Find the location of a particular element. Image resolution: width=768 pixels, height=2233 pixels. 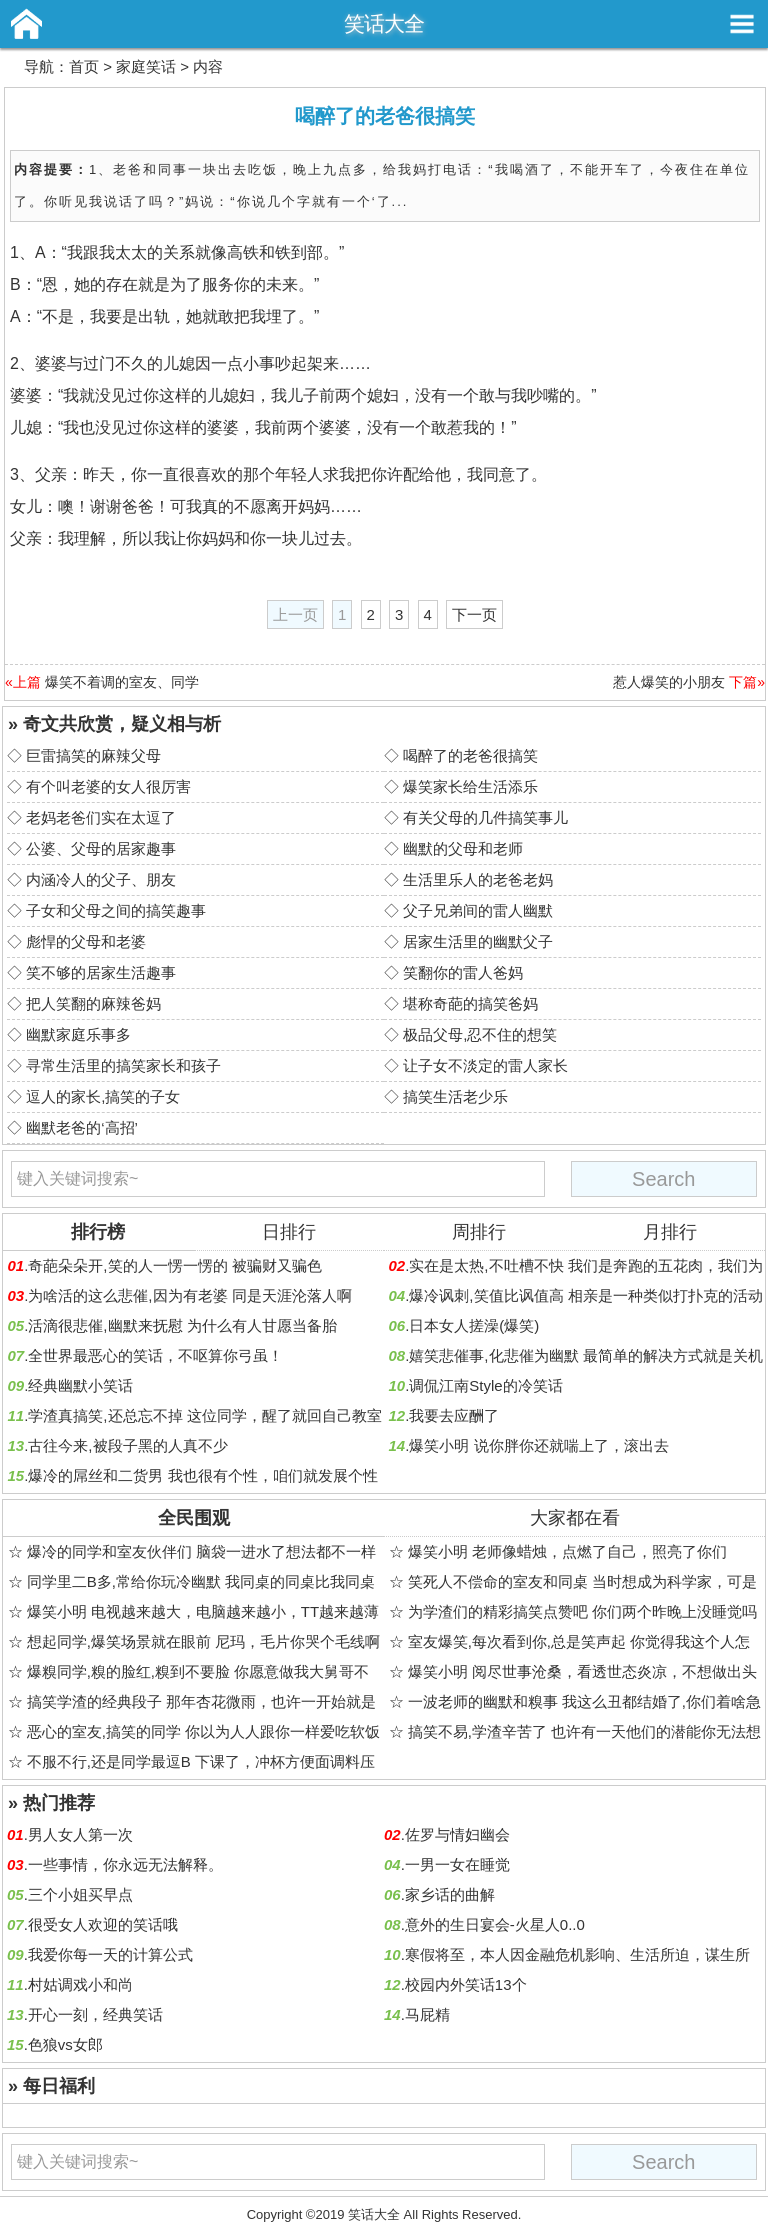

爆笑小明 老师像蜡烛，点燃了自己，照亮了你们 is located at coordinates (567, 1551).